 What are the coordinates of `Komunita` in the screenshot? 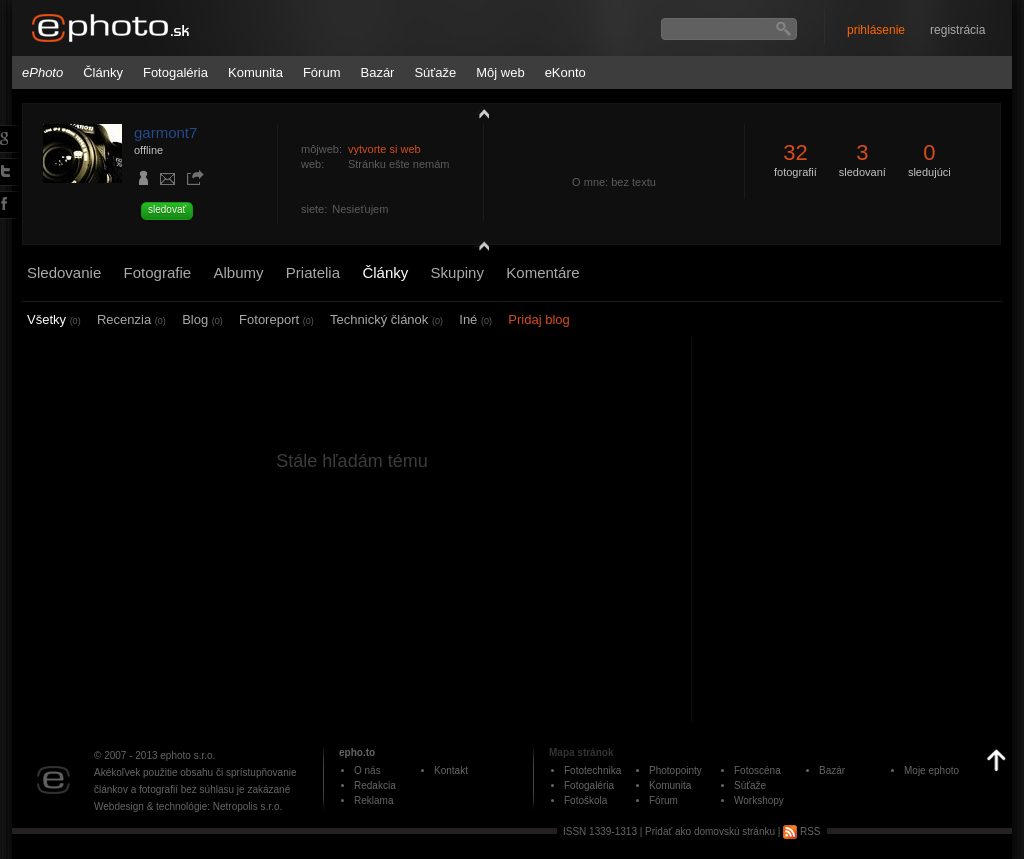 It's located at (255, 72).